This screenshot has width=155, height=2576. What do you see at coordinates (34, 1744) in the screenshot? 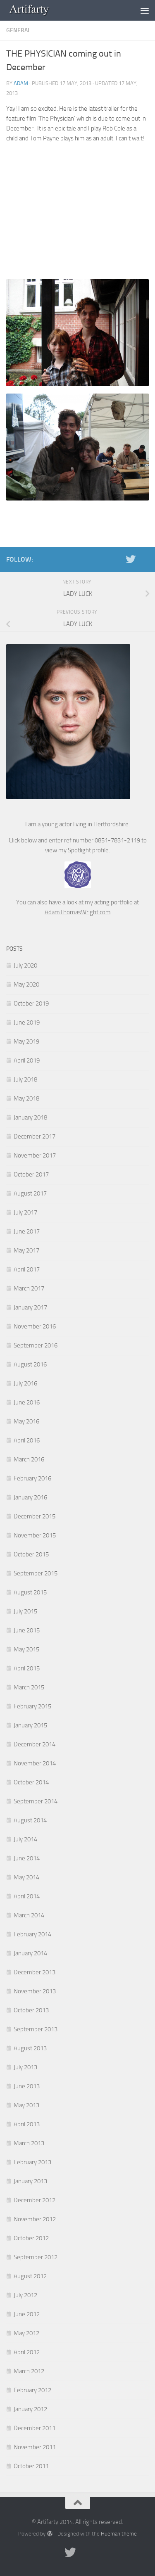
I see `December 2014` at bounding box center [34, 1744].